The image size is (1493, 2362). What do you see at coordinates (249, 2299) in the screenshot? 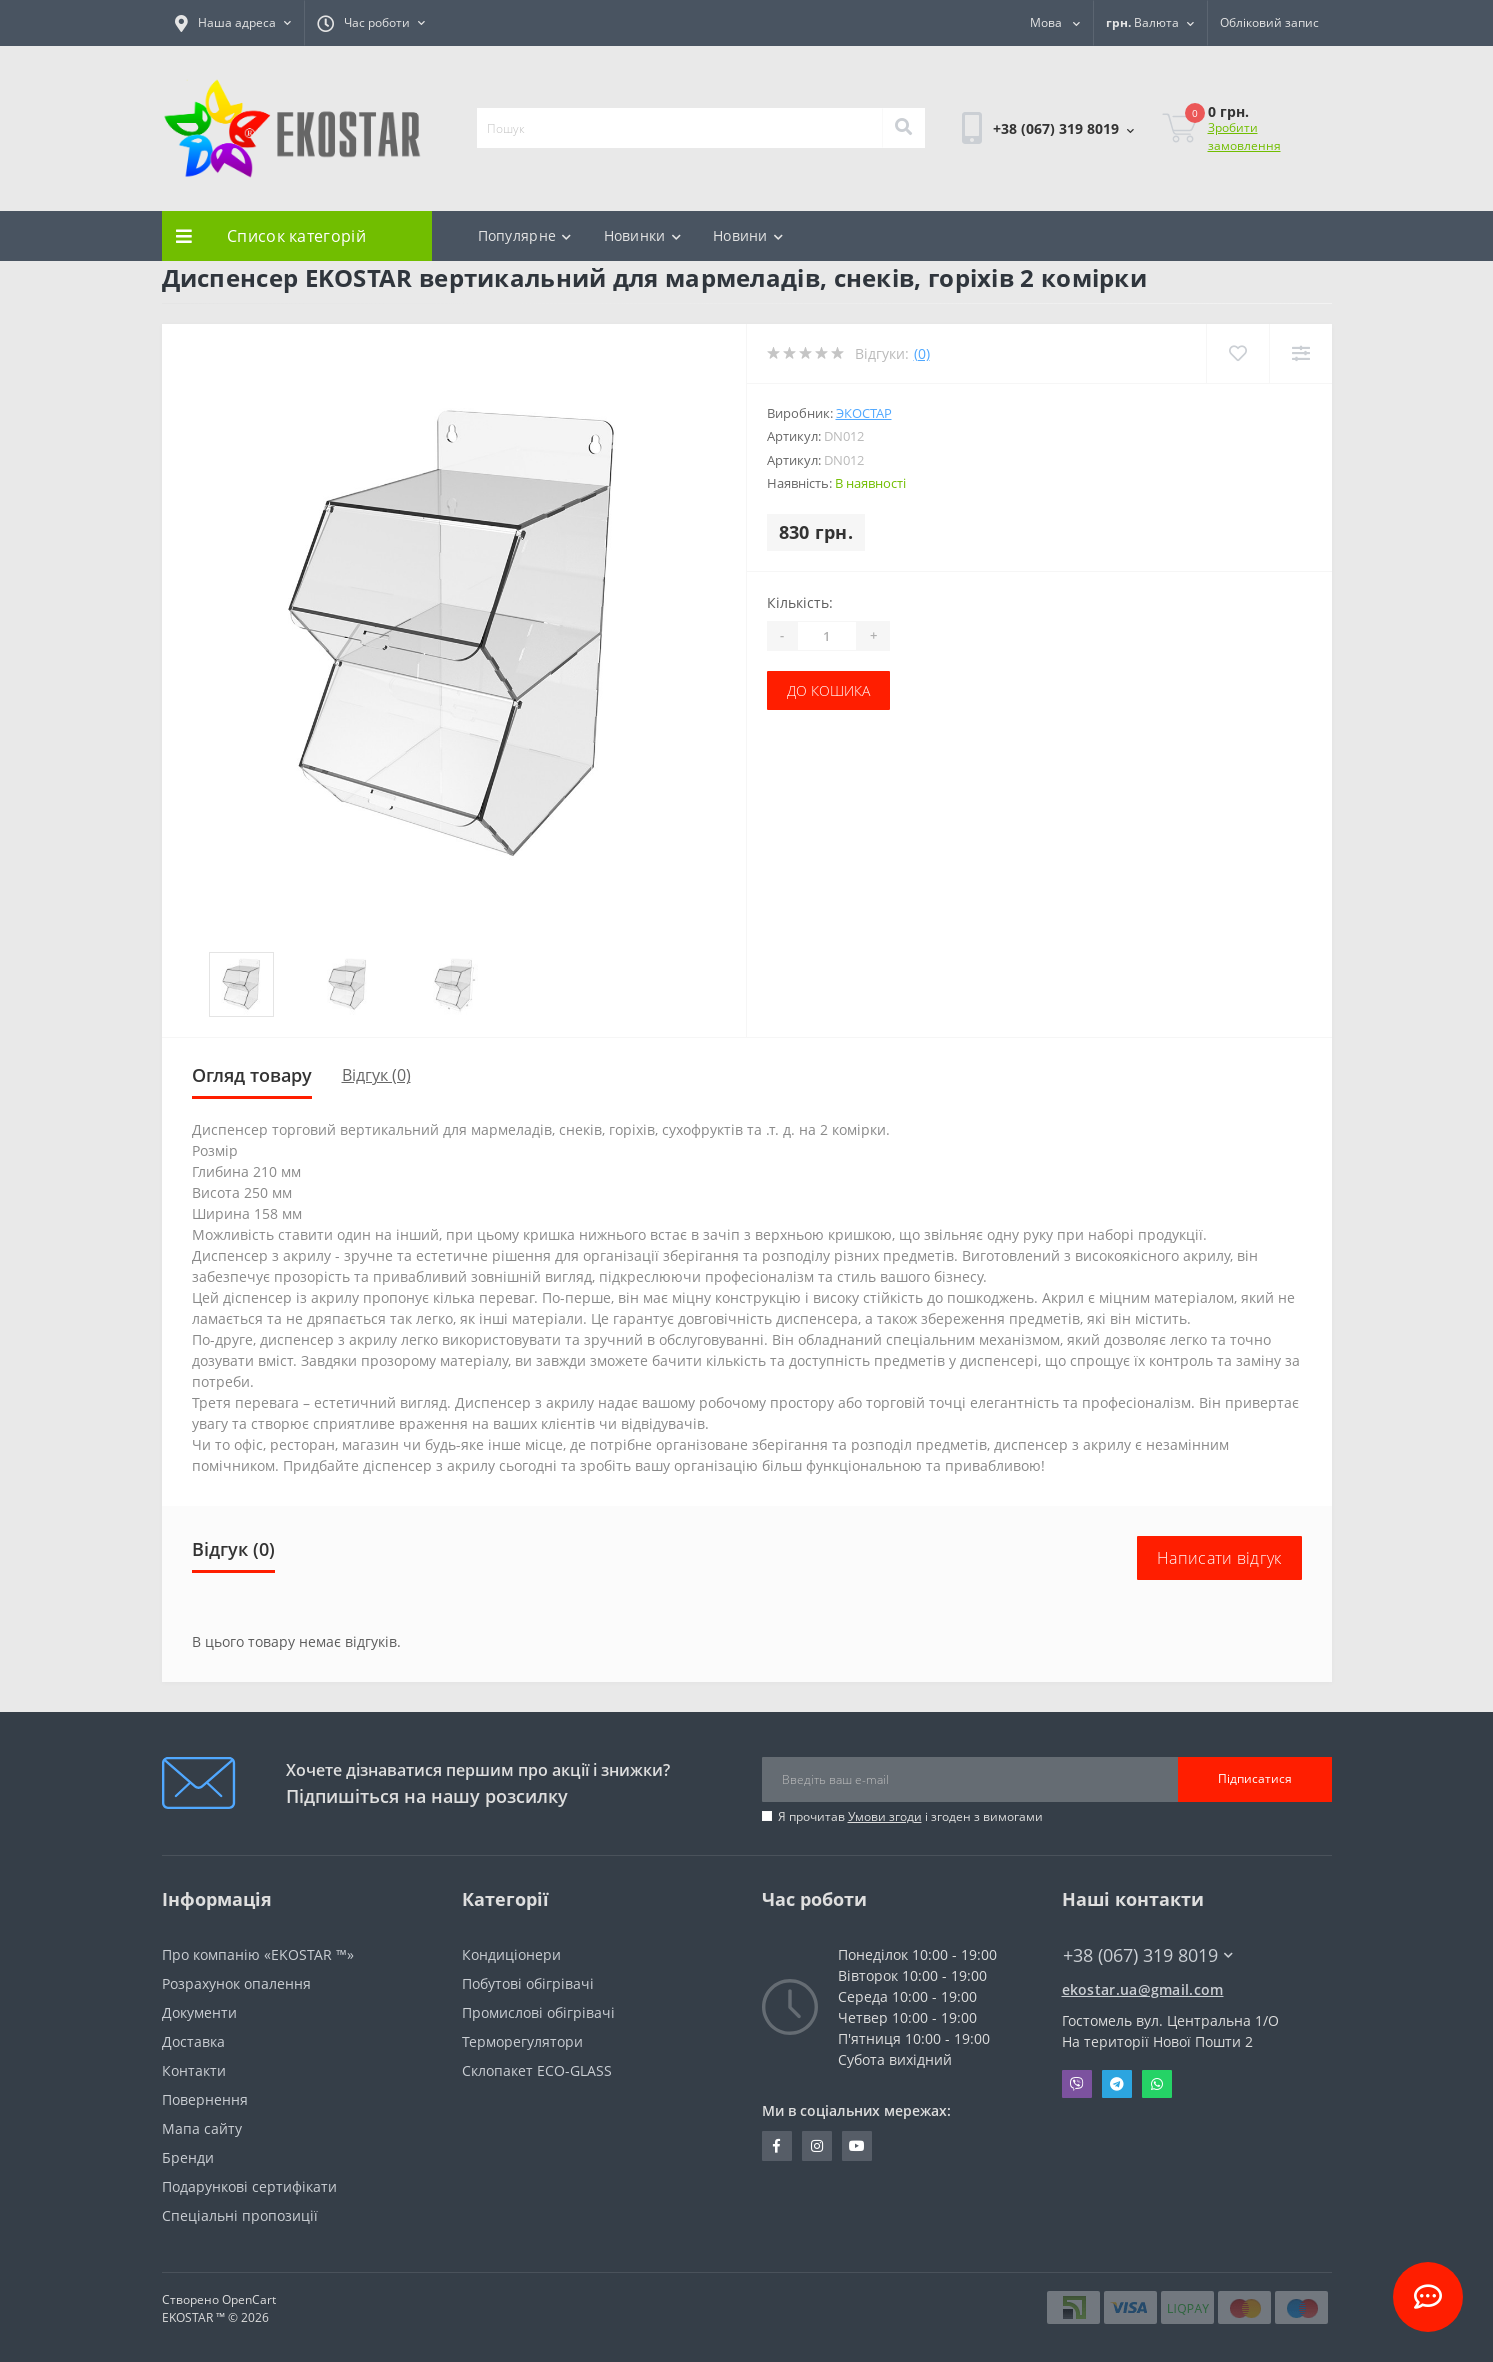
I see `OpenCart` at bounding box center [249, 2299].